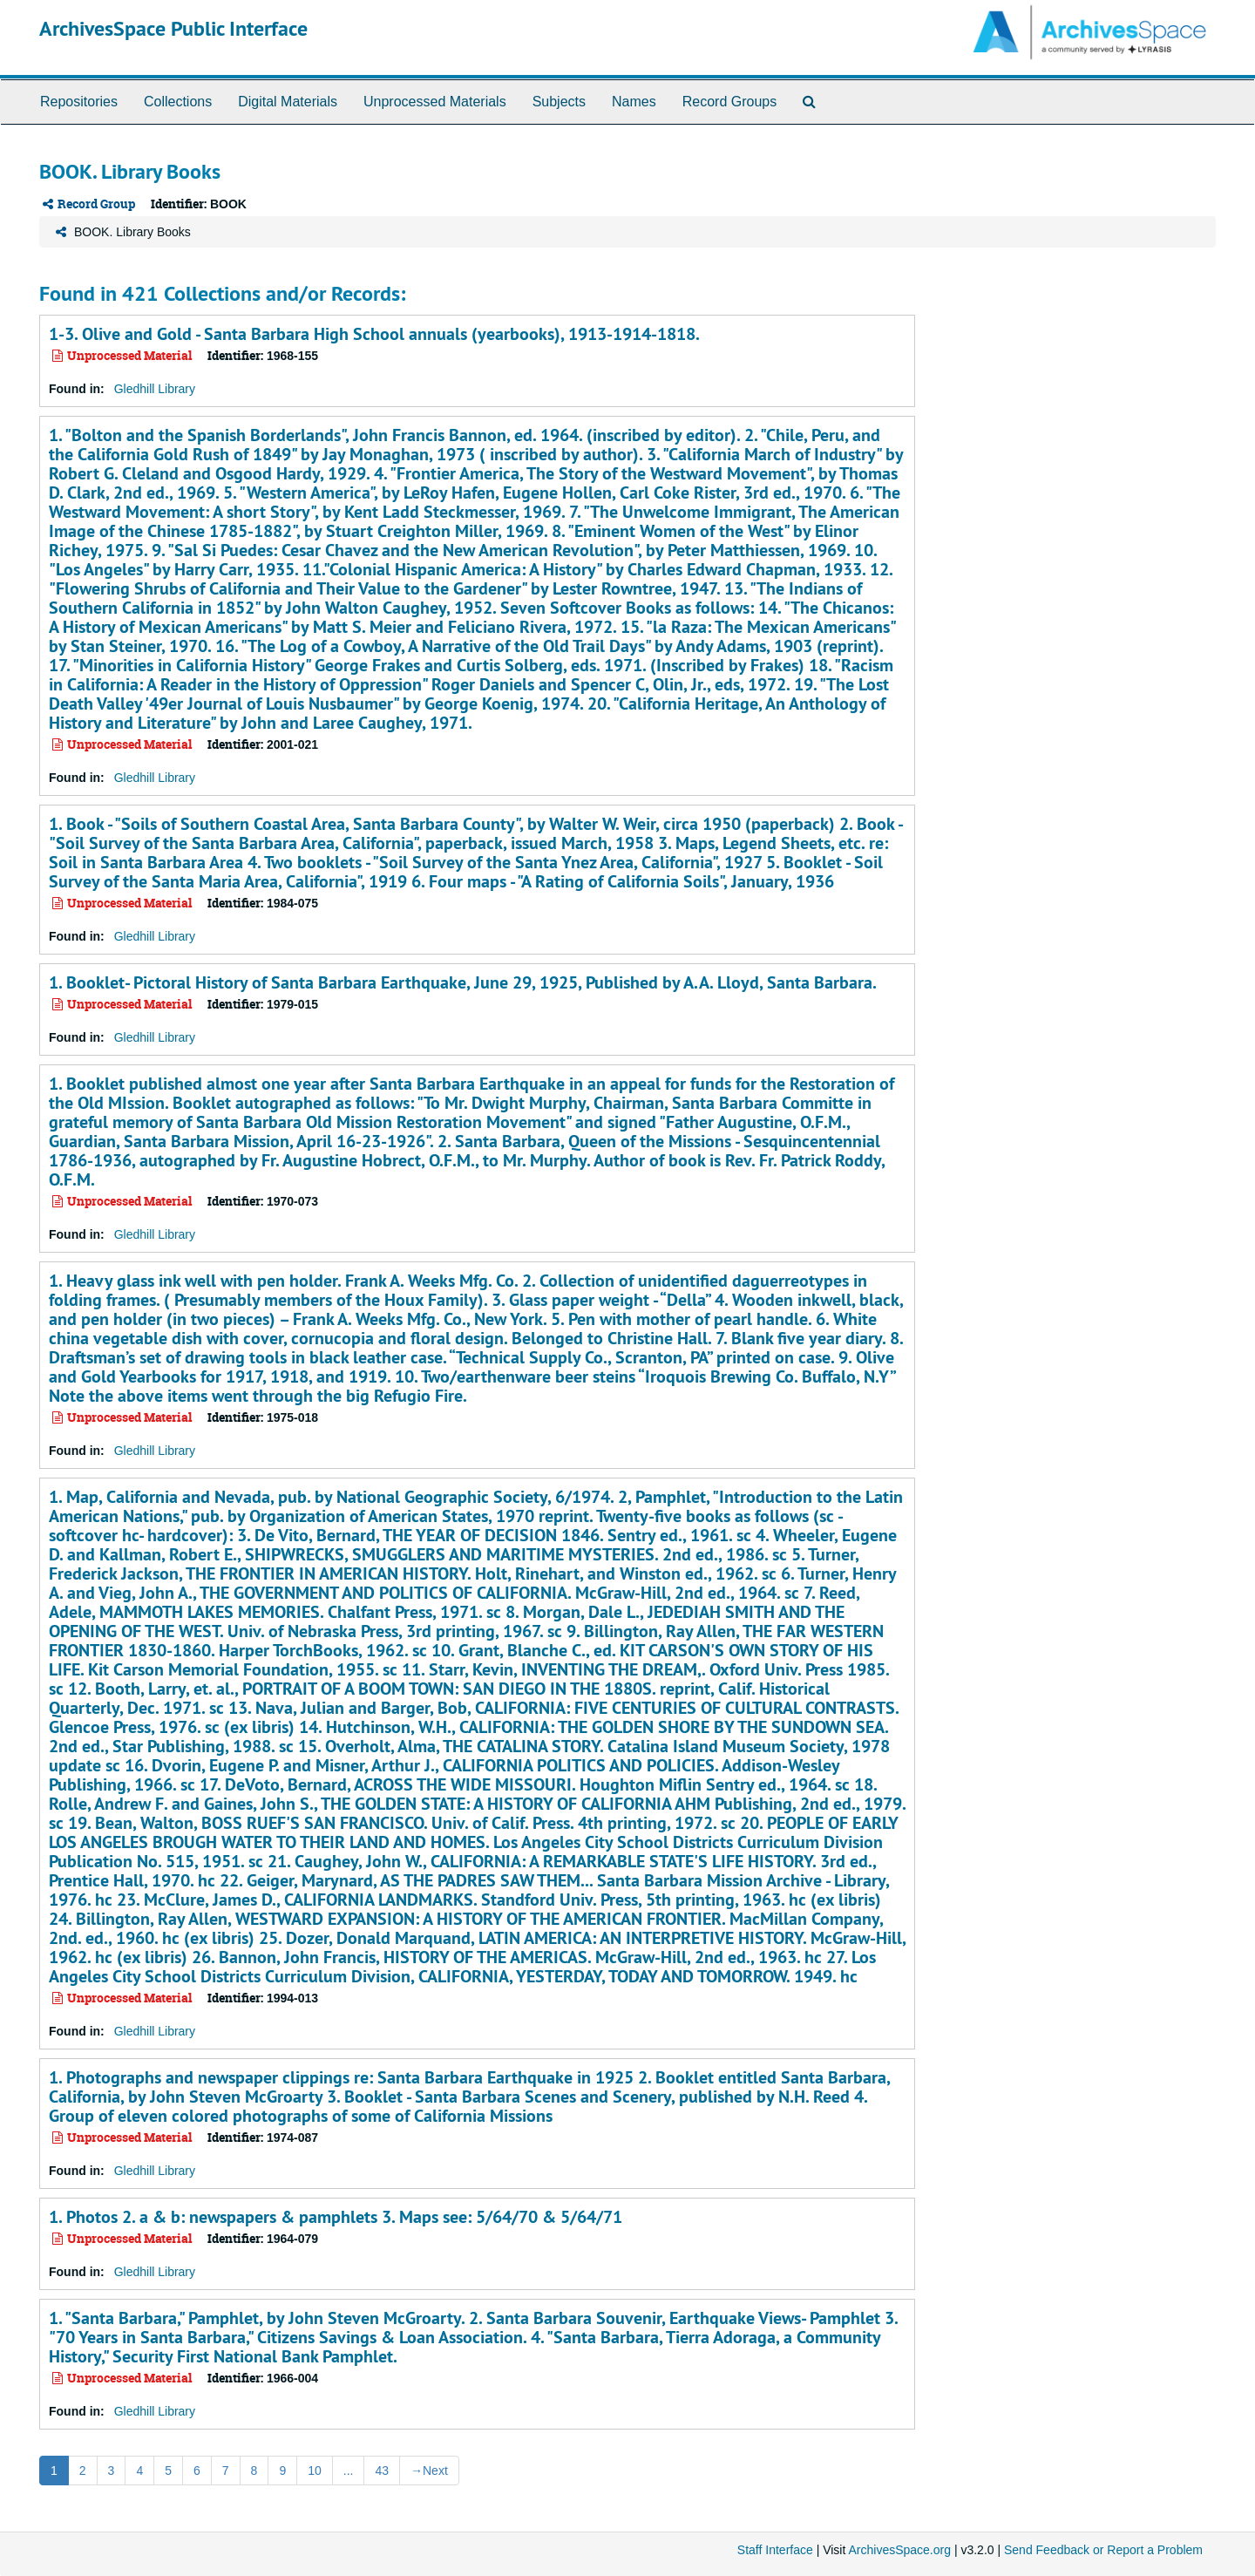  Describe the element at coordinates (775, 2550) in the screenshot. I see `Staff Interface` at that location.